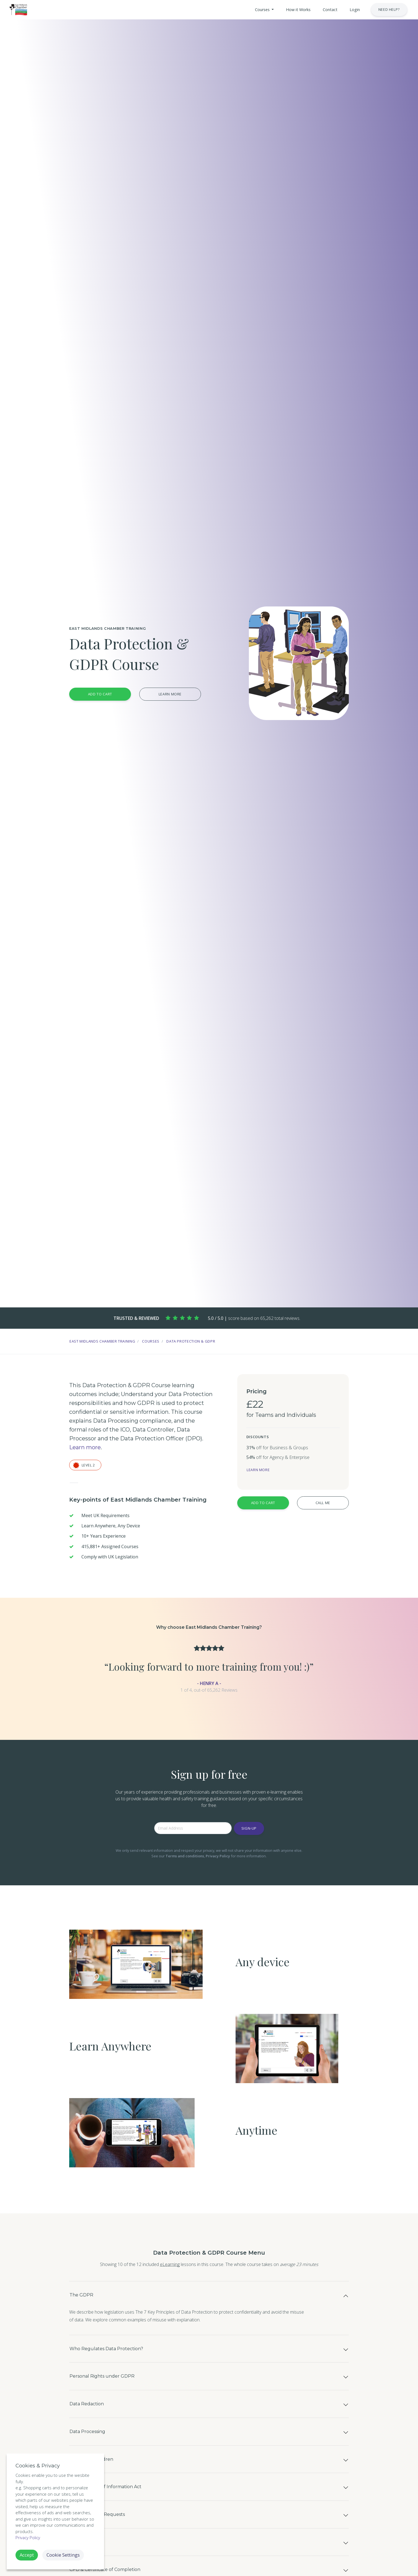  Describe the element at coordinates (169, 693) in the screenshot. I see `Learn more` at that location.